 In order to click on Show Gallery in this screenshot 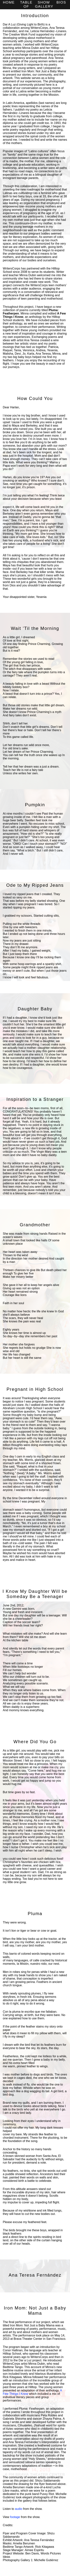, I will do `click(44, 4)`.